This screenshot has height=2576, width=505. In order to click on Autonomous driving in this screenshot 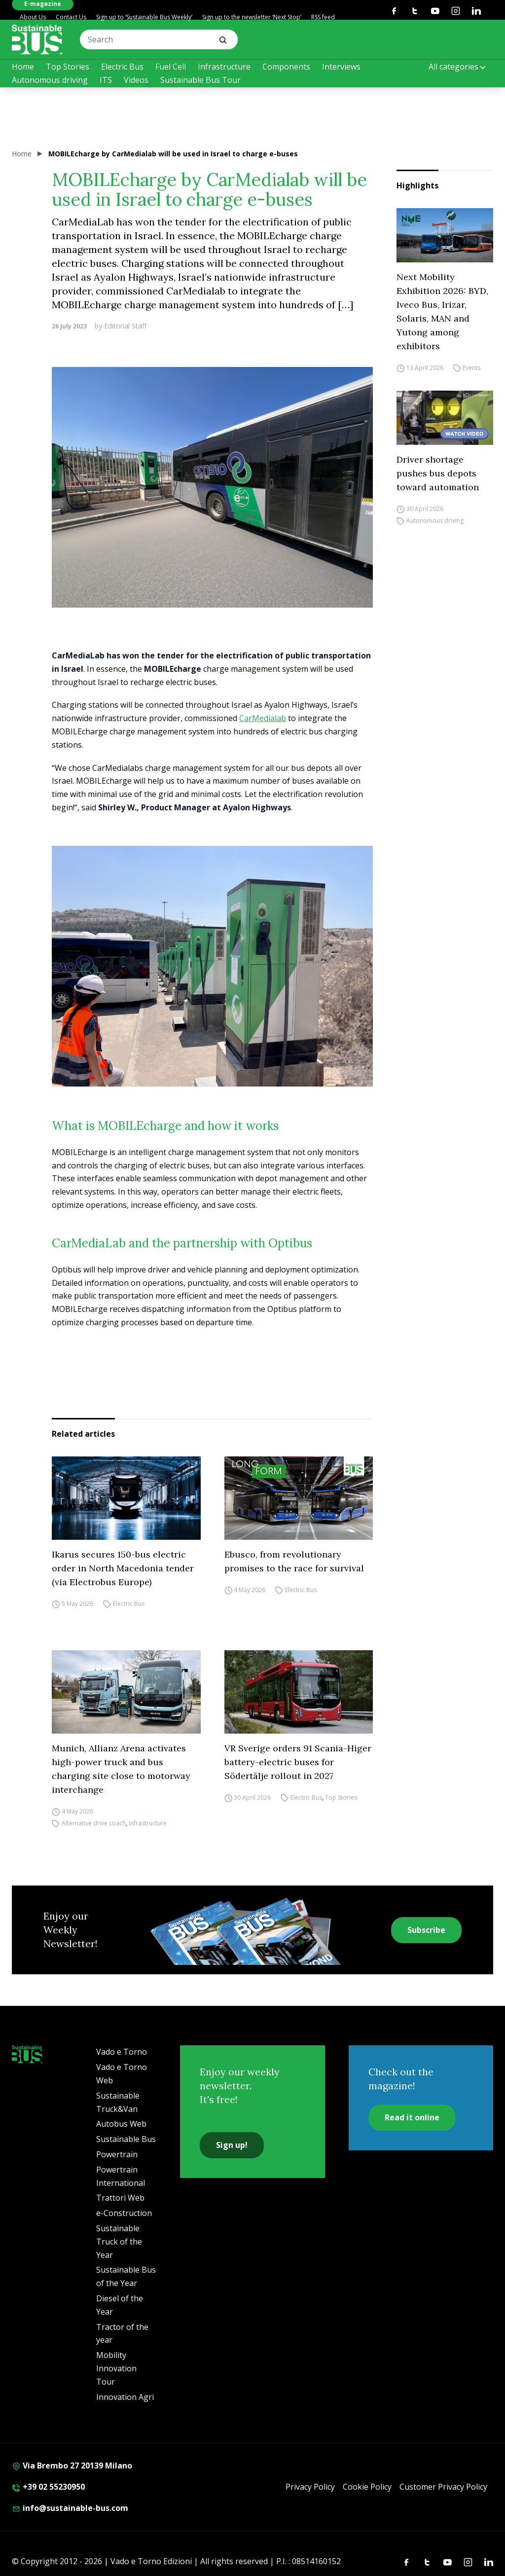, I will do `click(50, 79)`.